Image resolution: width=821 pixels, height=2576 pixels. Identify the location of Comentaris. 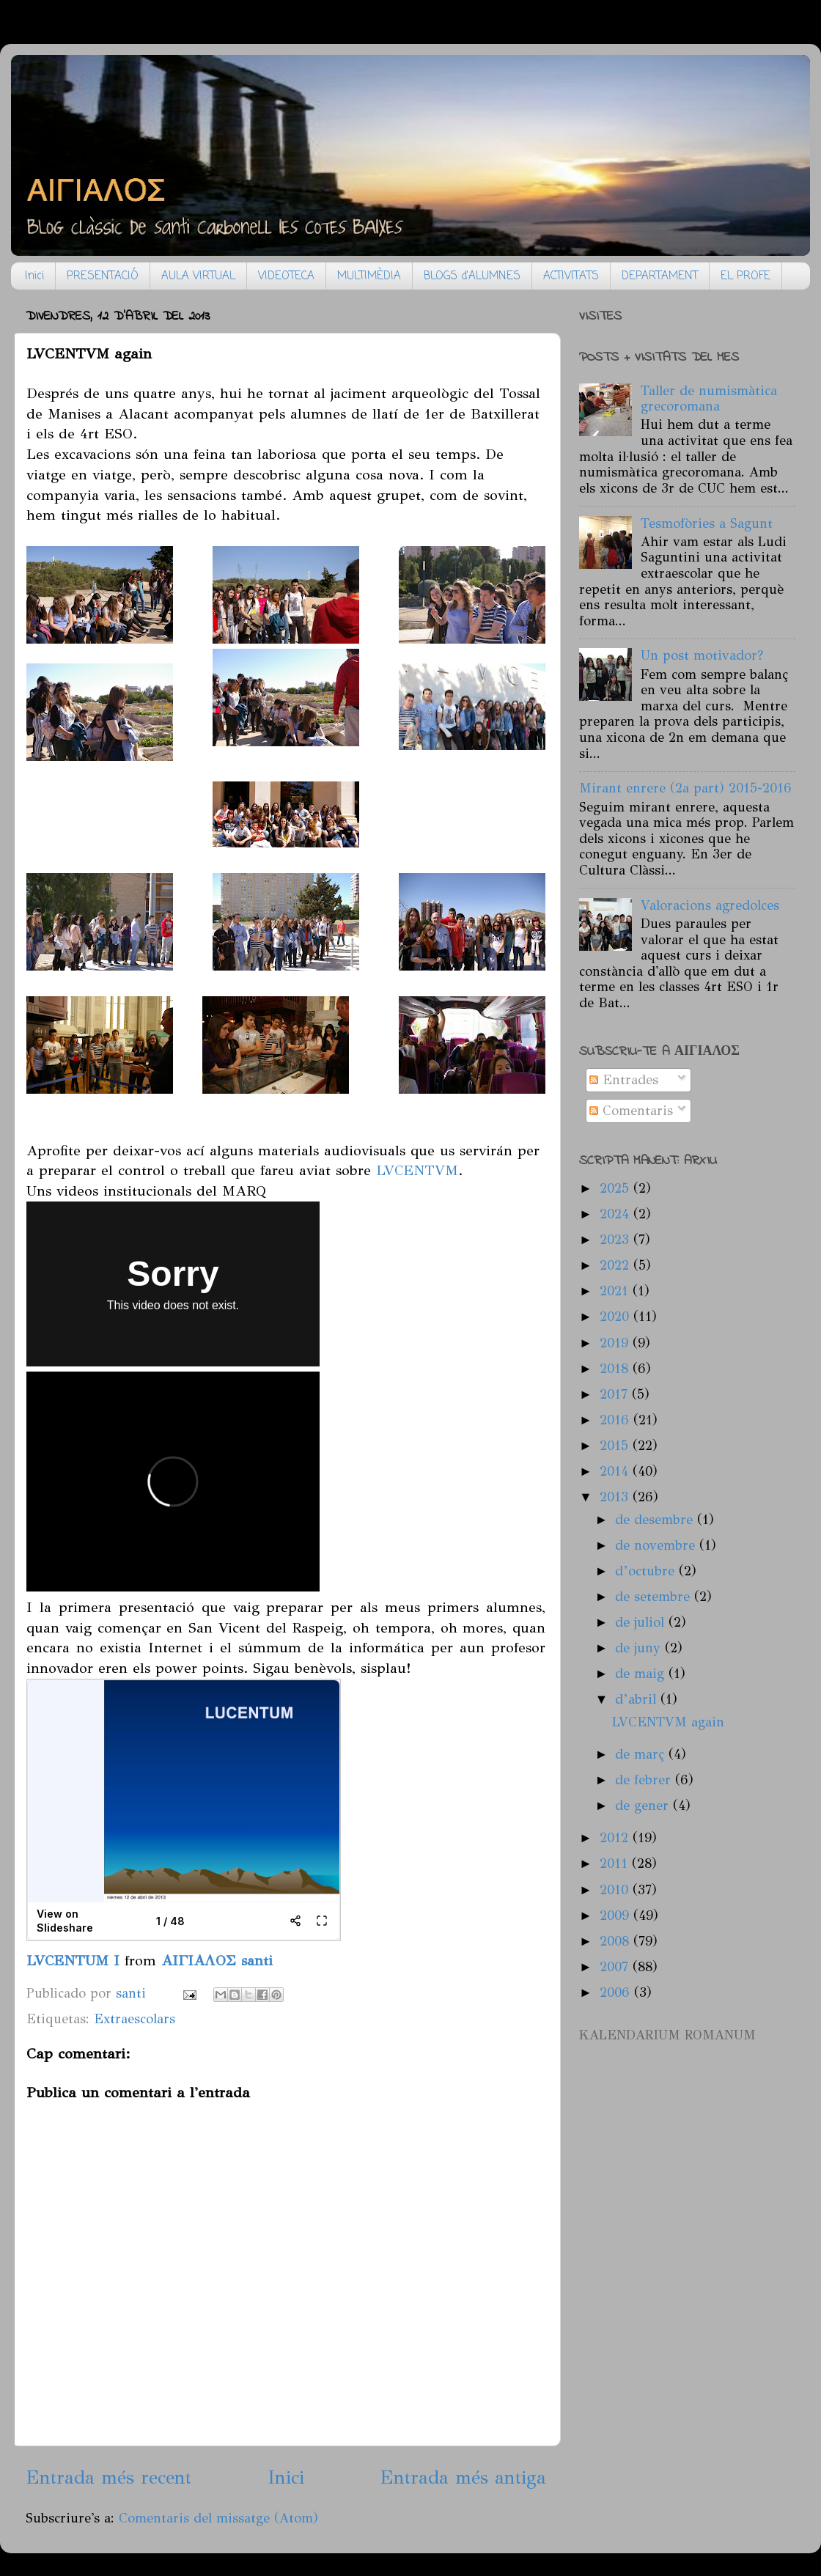
(631, 1111).